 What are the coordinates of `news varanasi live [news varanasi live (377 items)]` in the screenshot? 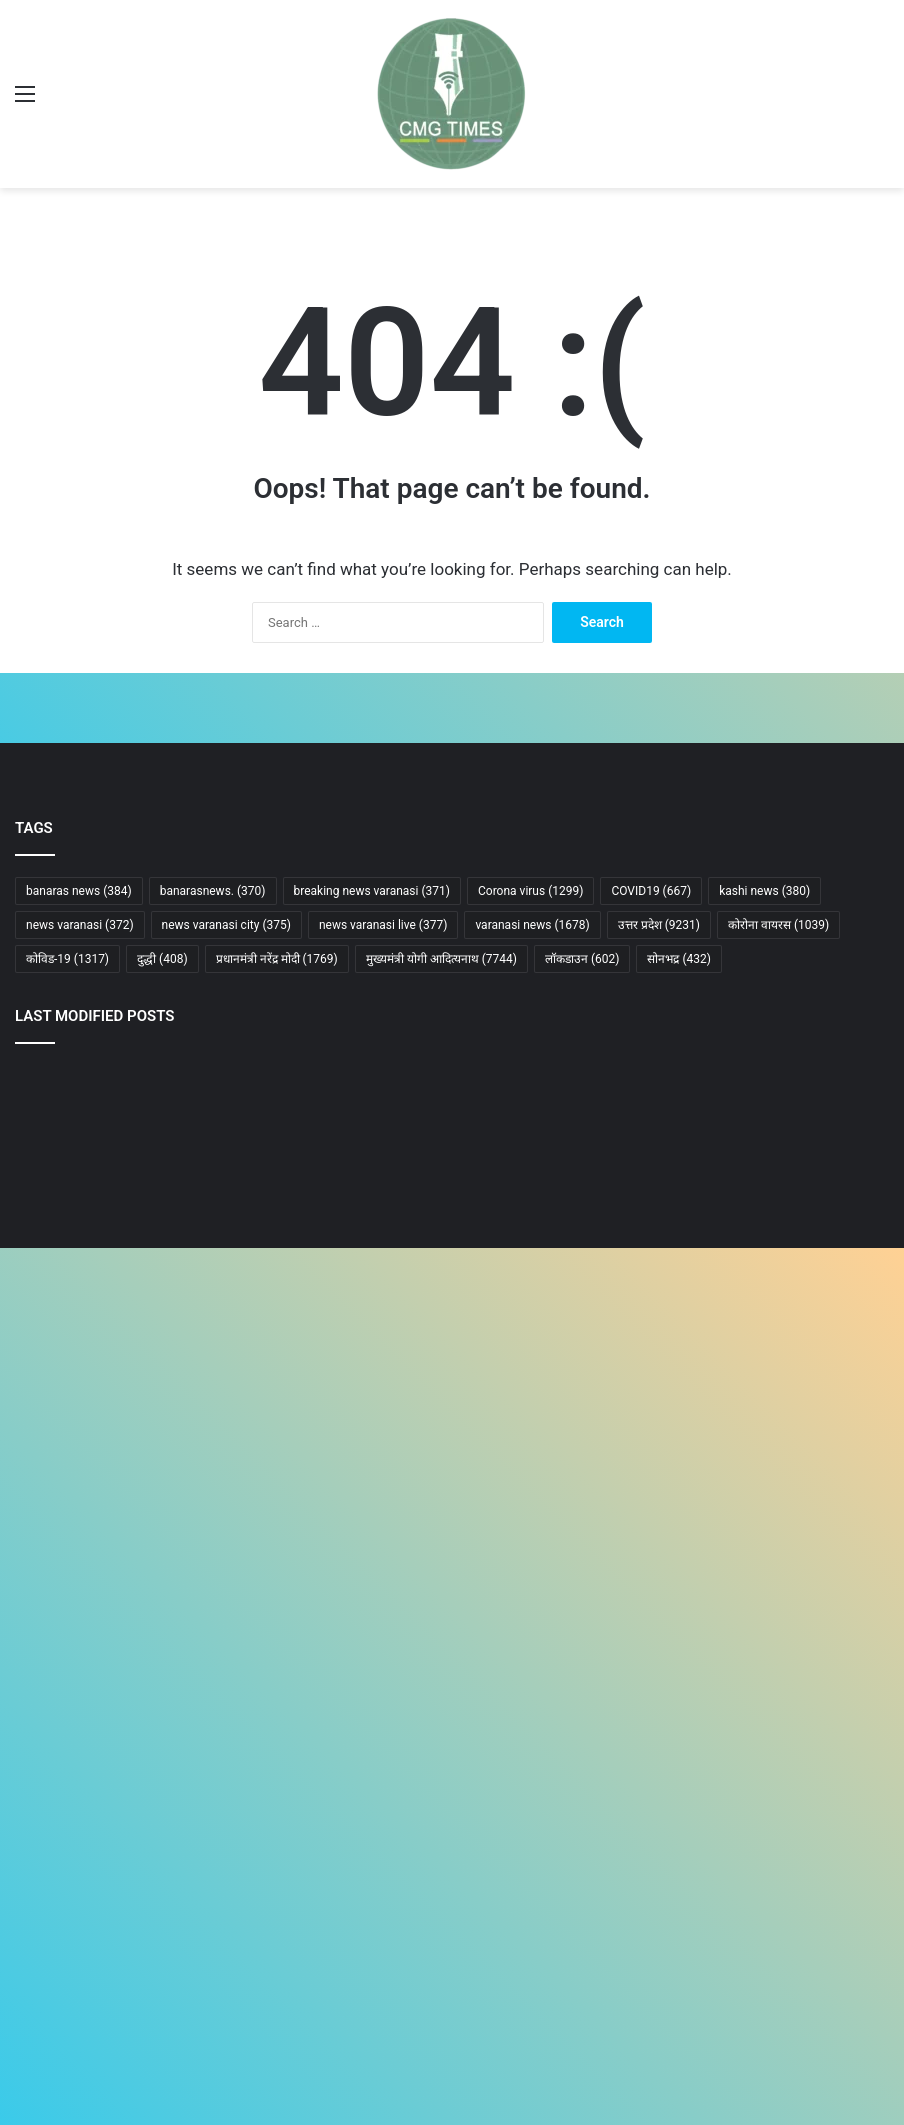 It's located at (383, 925).